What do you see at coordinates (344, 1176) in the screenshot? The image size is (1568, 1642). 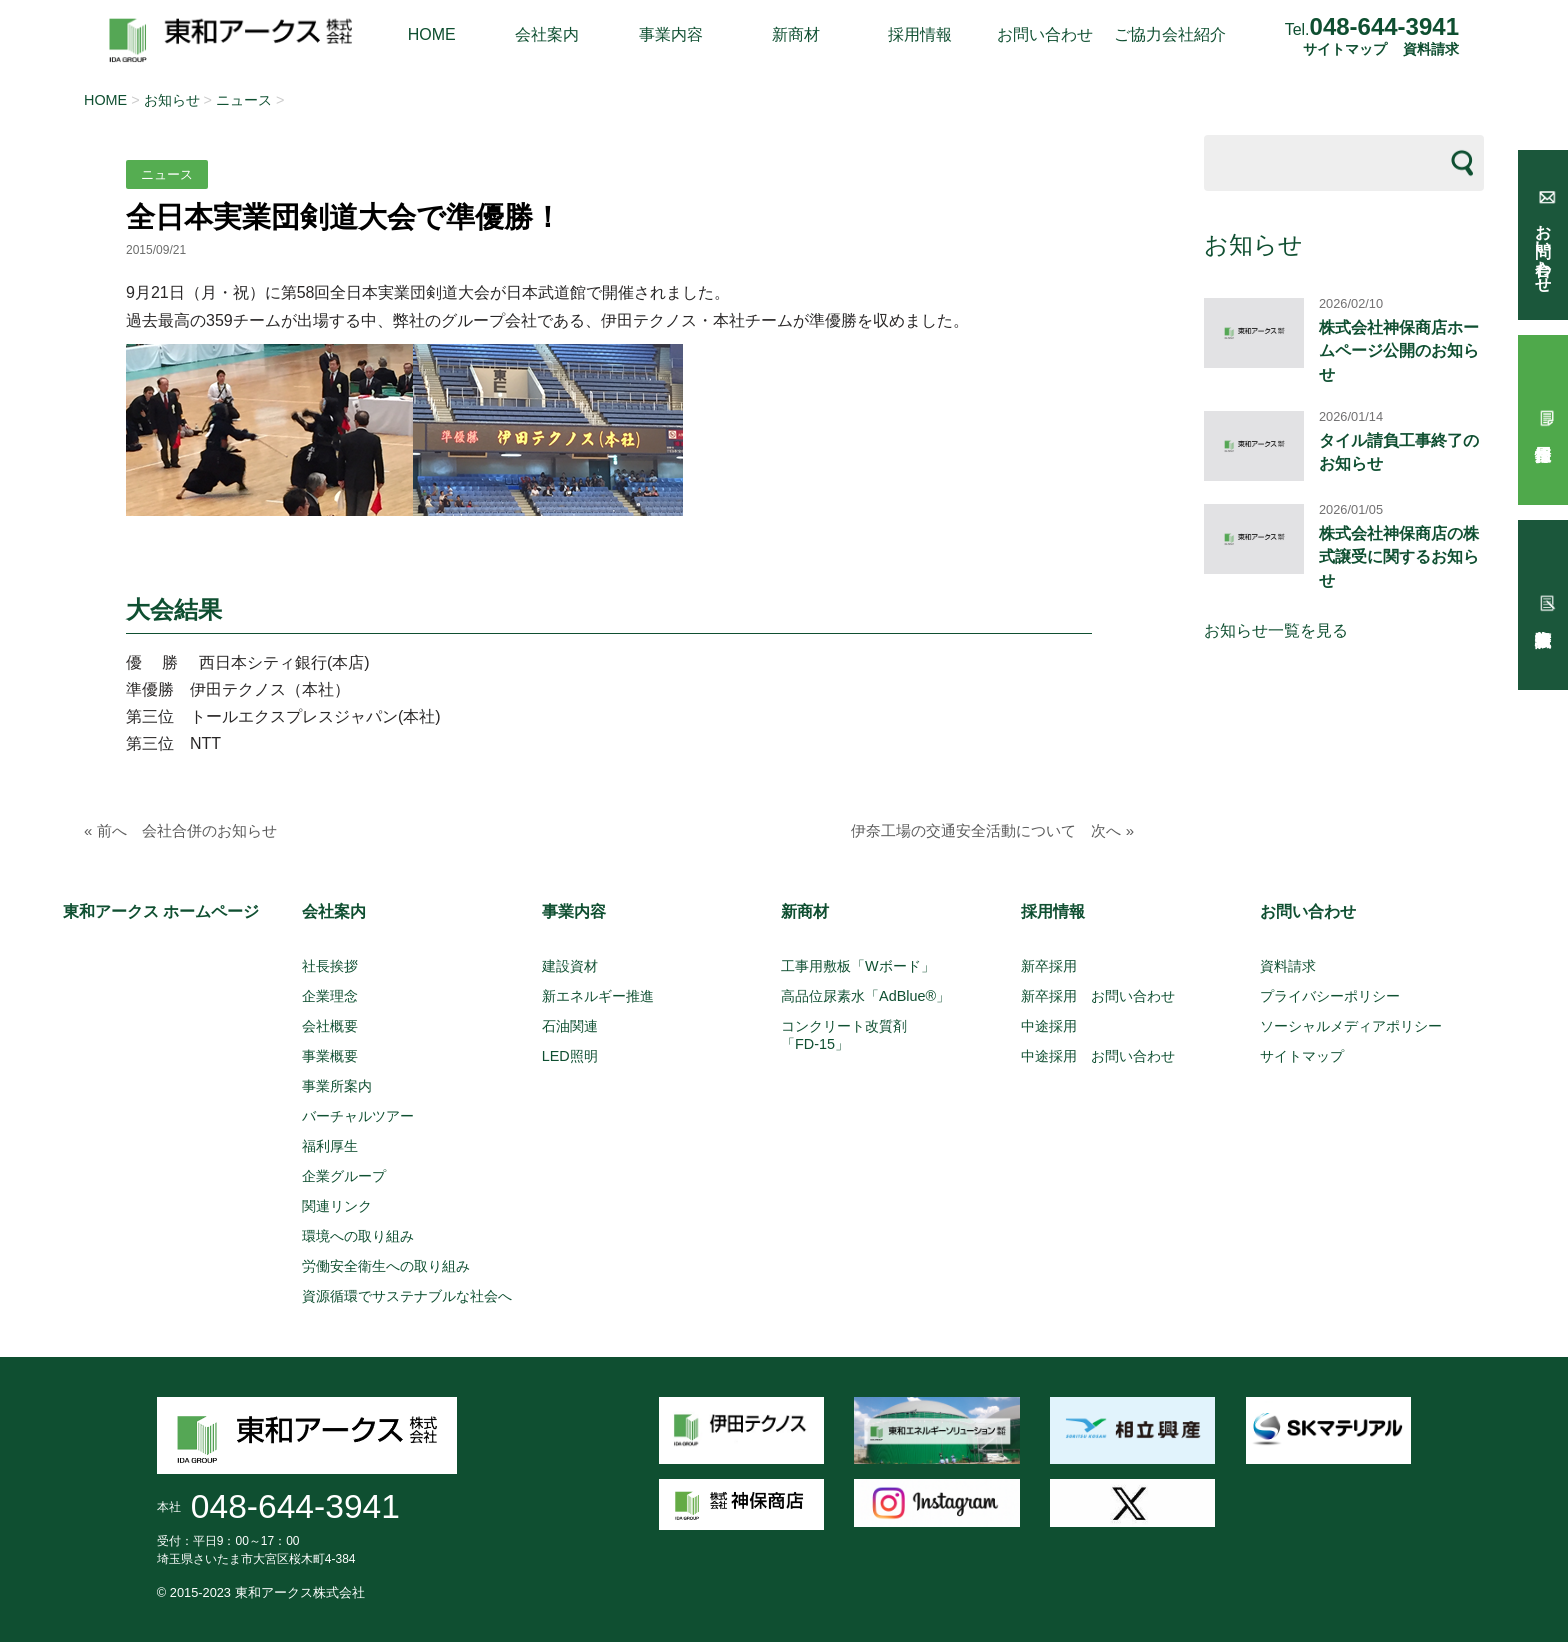 I see `企業グループ` at bounding box center [344, 1176].